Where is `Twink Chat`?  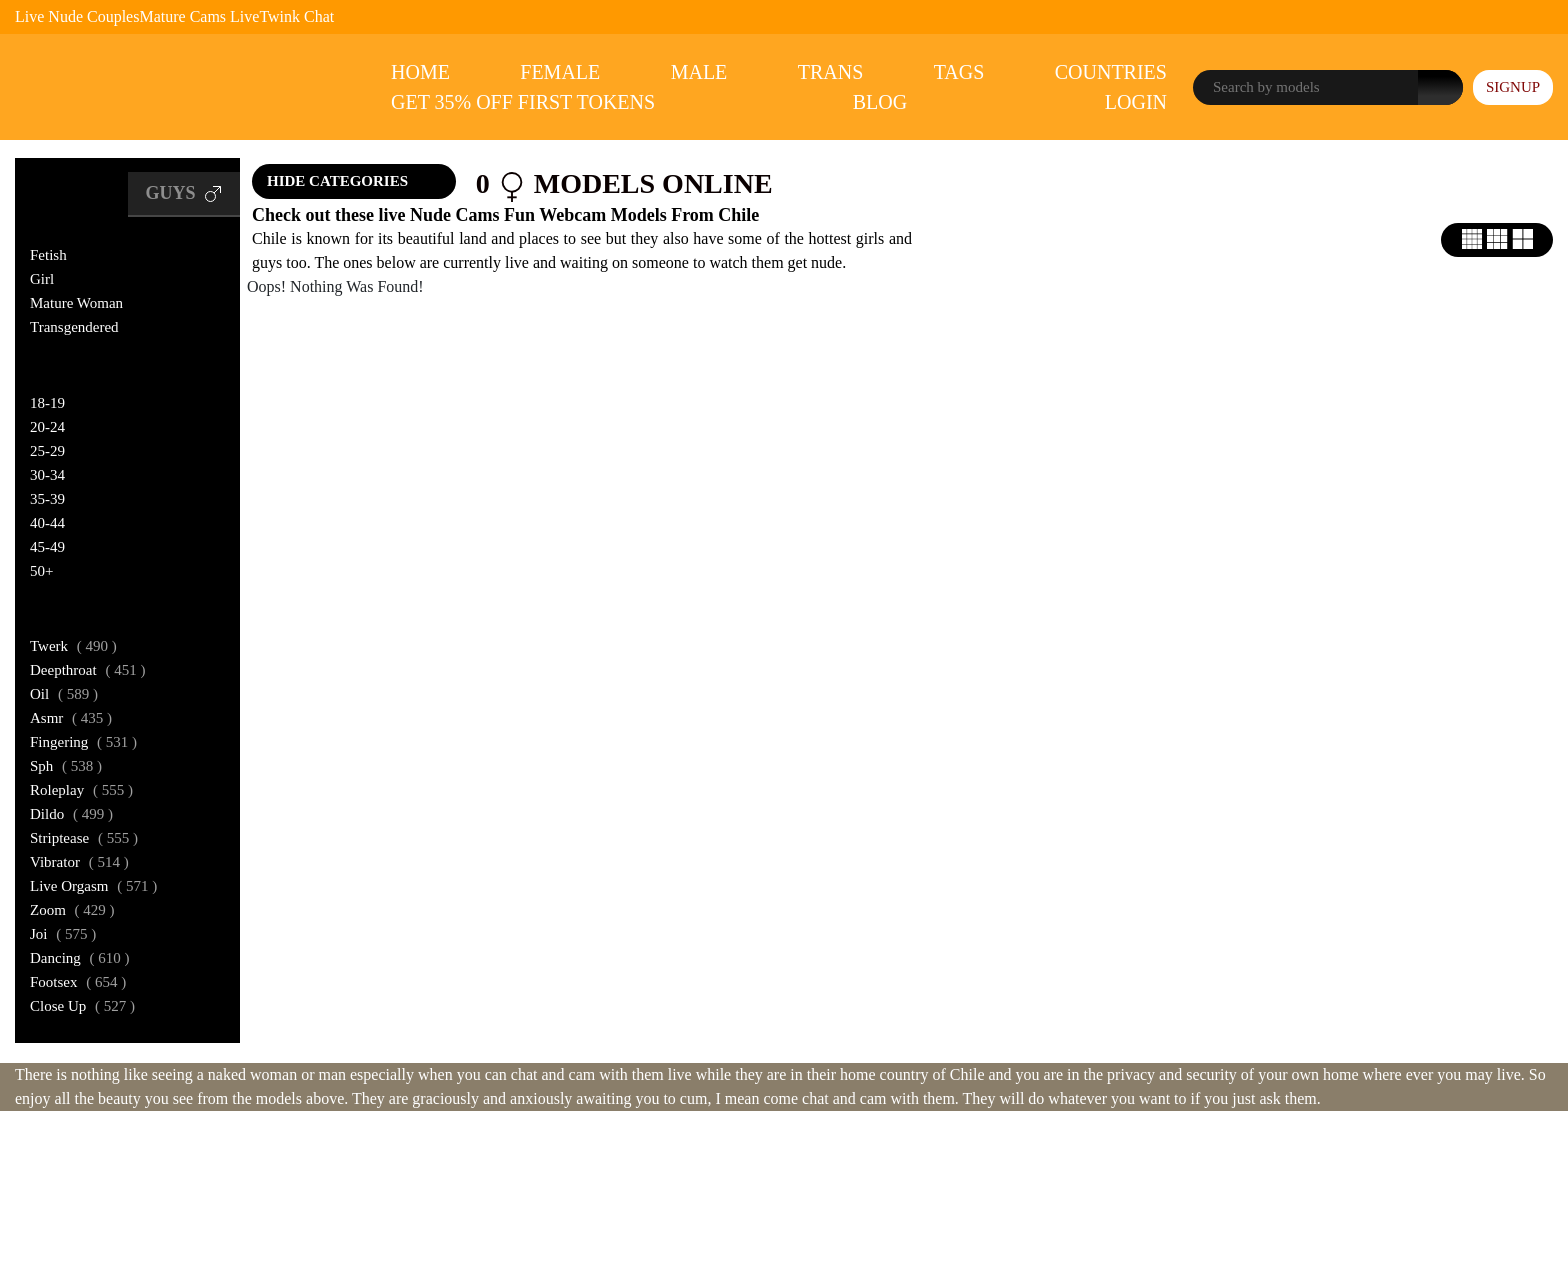 Twink Chat is located at coordinates (296, 16).